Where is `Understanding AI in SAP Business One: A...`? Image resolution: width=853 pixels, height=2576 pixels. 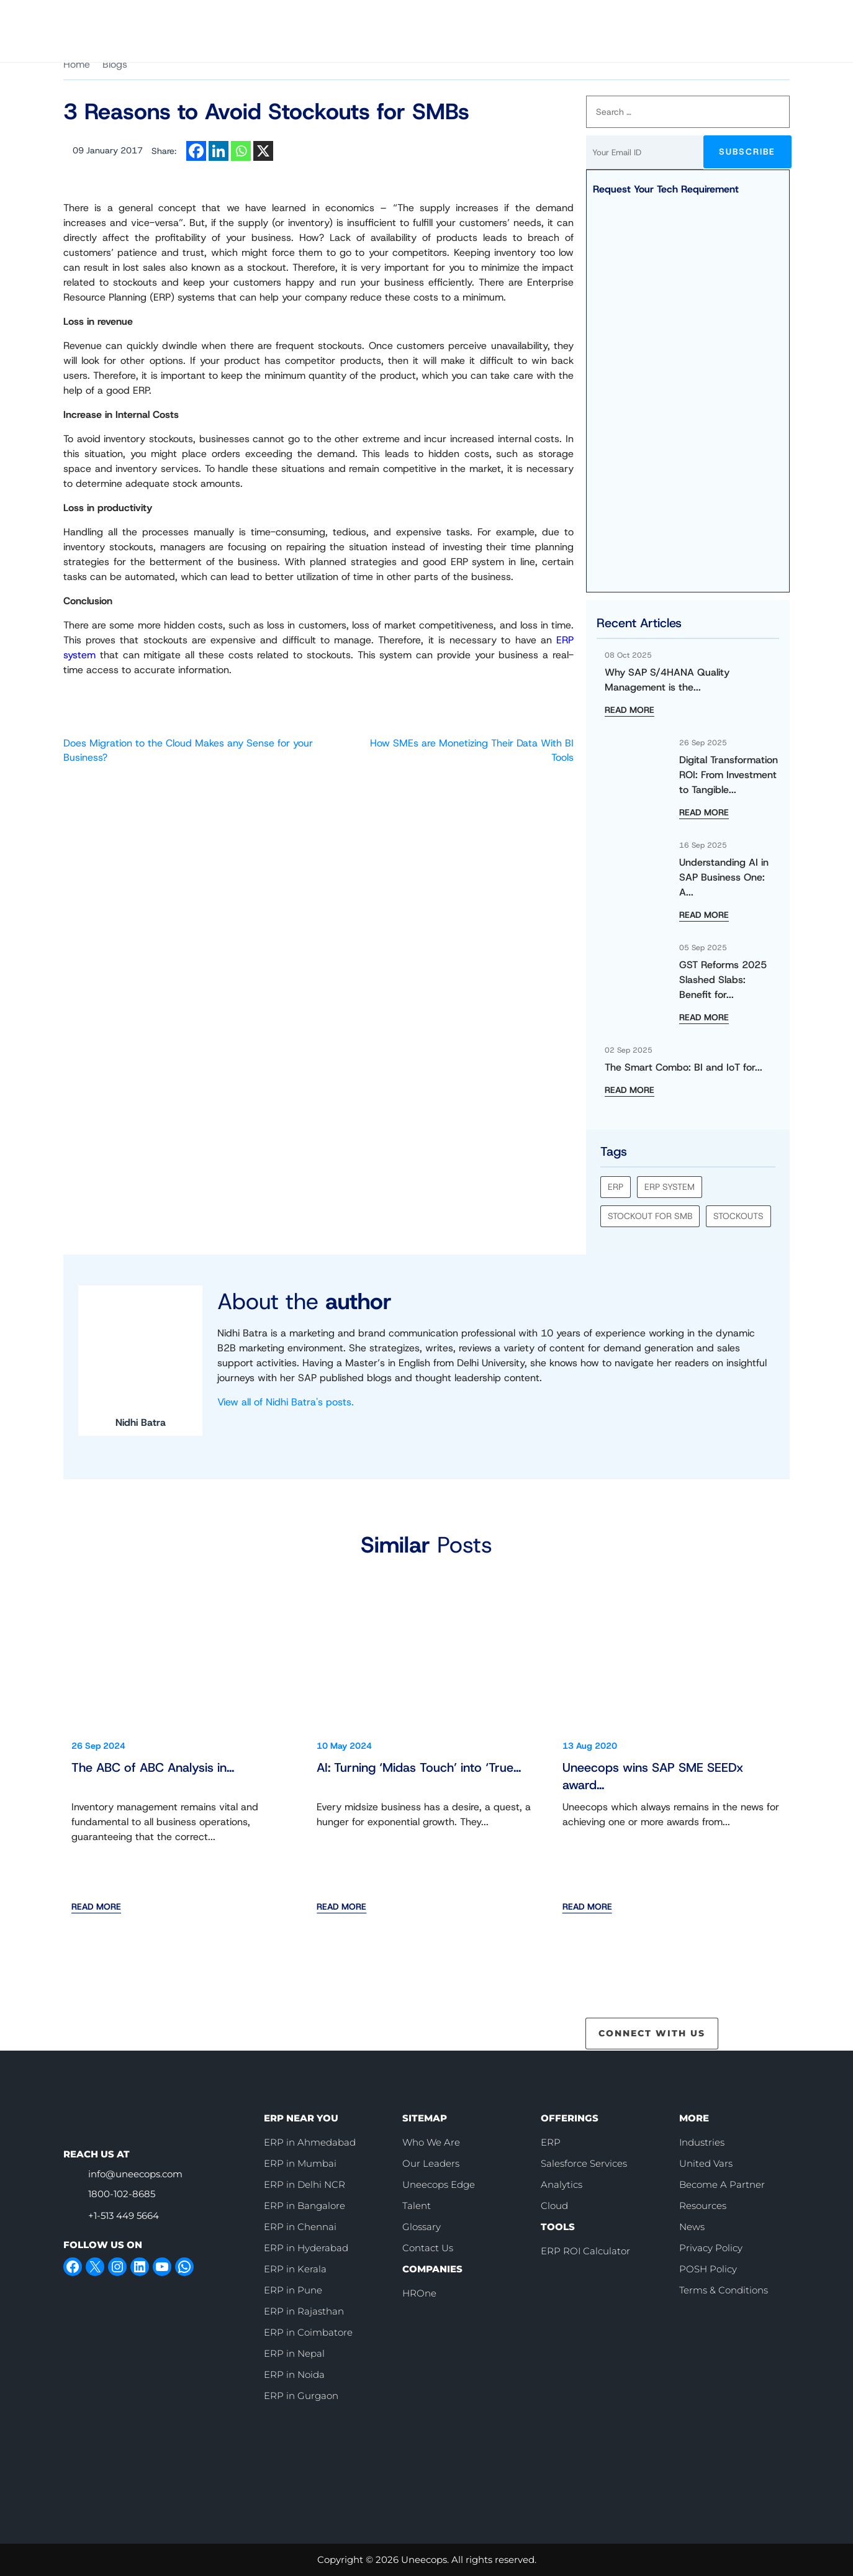
Understanding AI in SAP Business One: A... is located at coordinates (724, 877).